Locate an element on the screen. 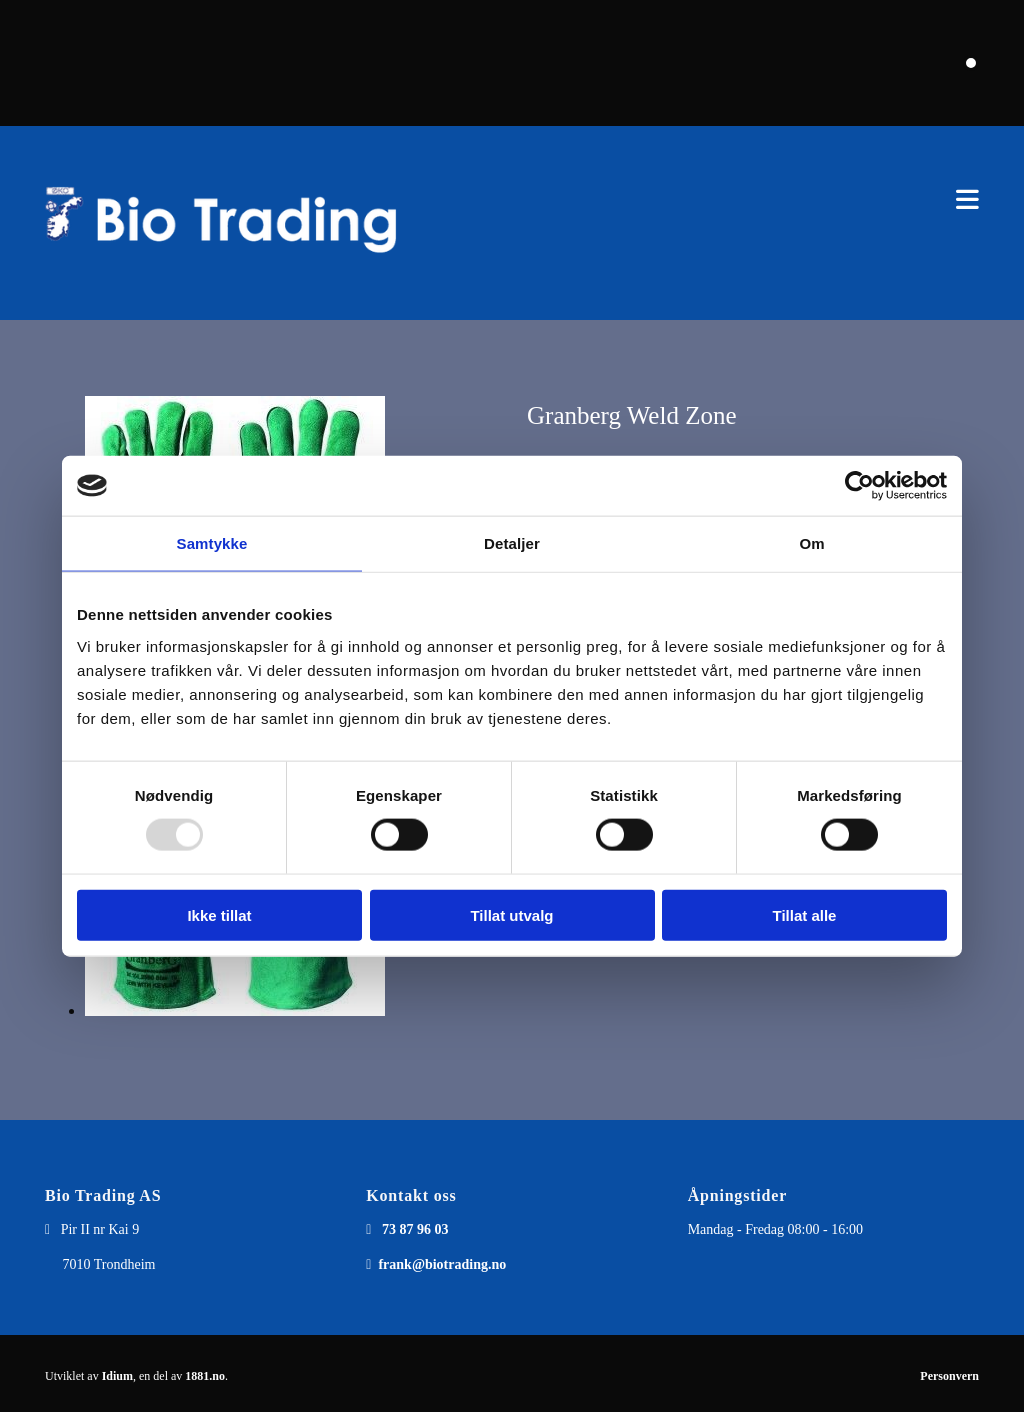  73 87 96 03 is located at coordinates (415, 1229).